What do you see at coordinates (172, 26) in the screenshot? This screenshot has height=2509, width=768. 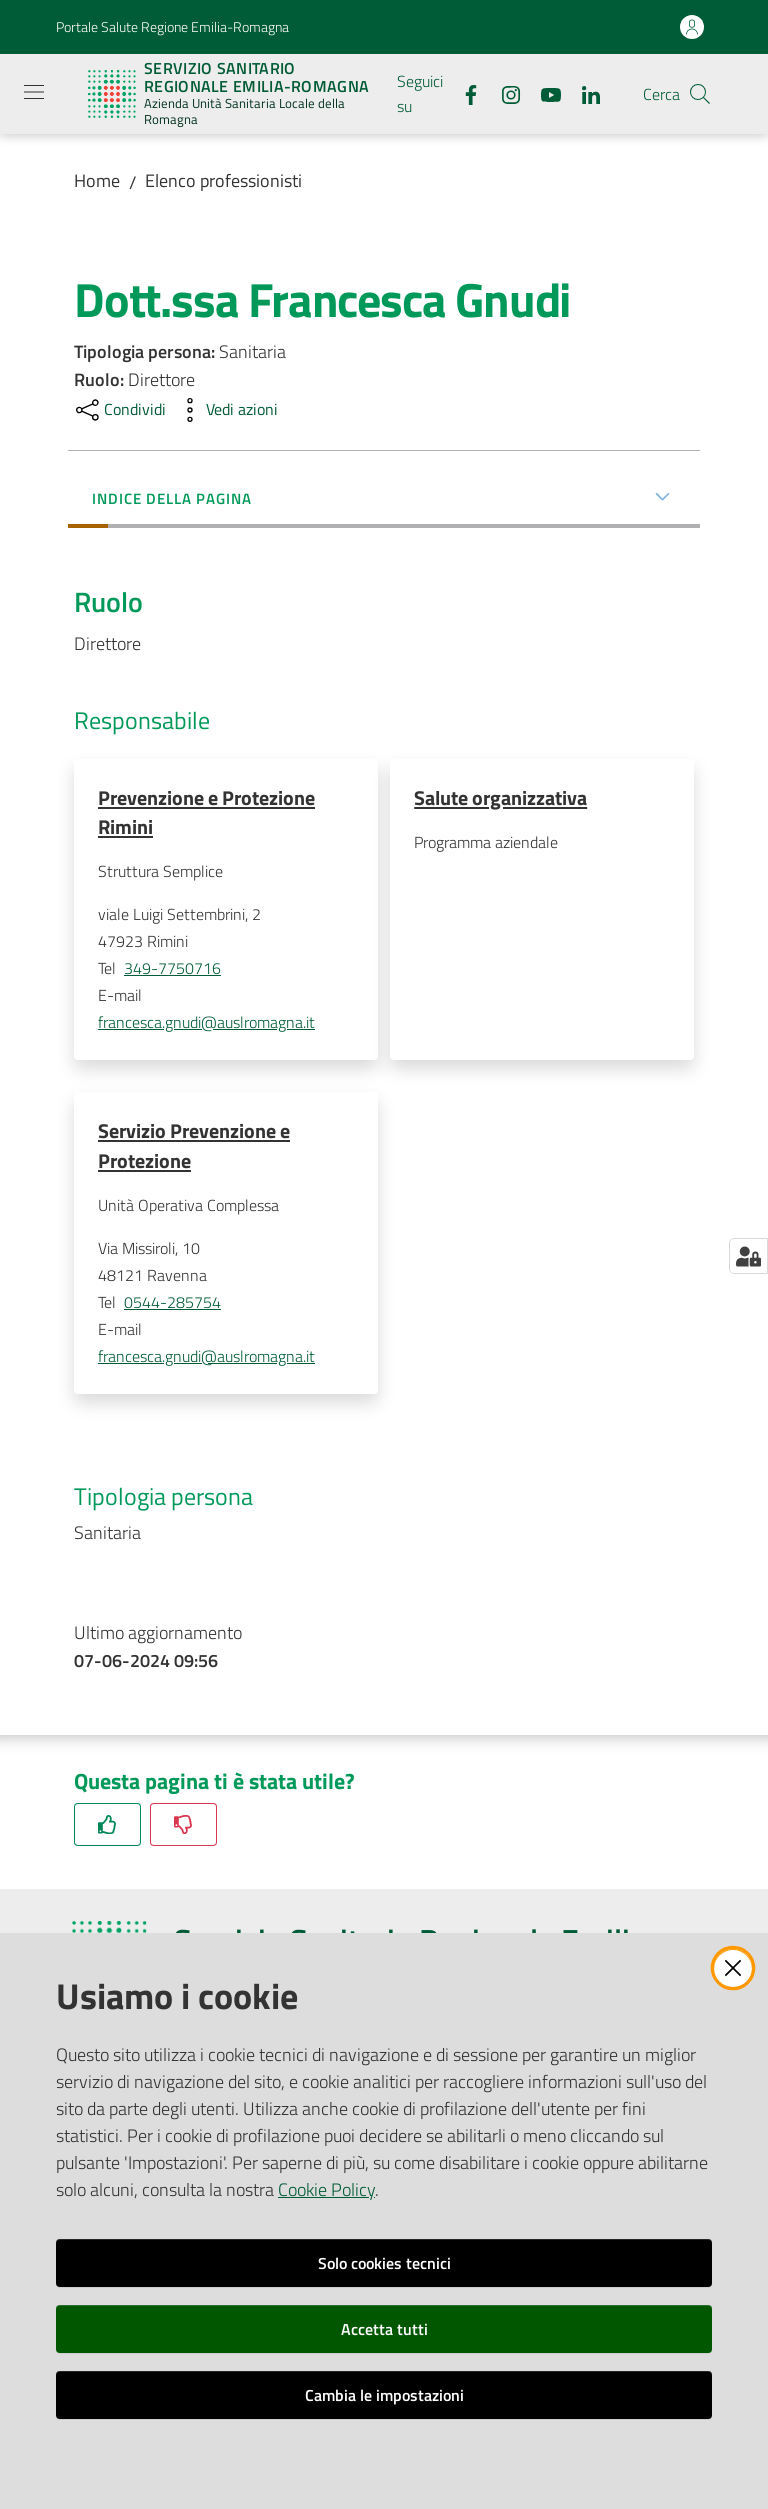 I see `Portale Salute Regione Emilia-Romagna` at bounding box center [172, 26].